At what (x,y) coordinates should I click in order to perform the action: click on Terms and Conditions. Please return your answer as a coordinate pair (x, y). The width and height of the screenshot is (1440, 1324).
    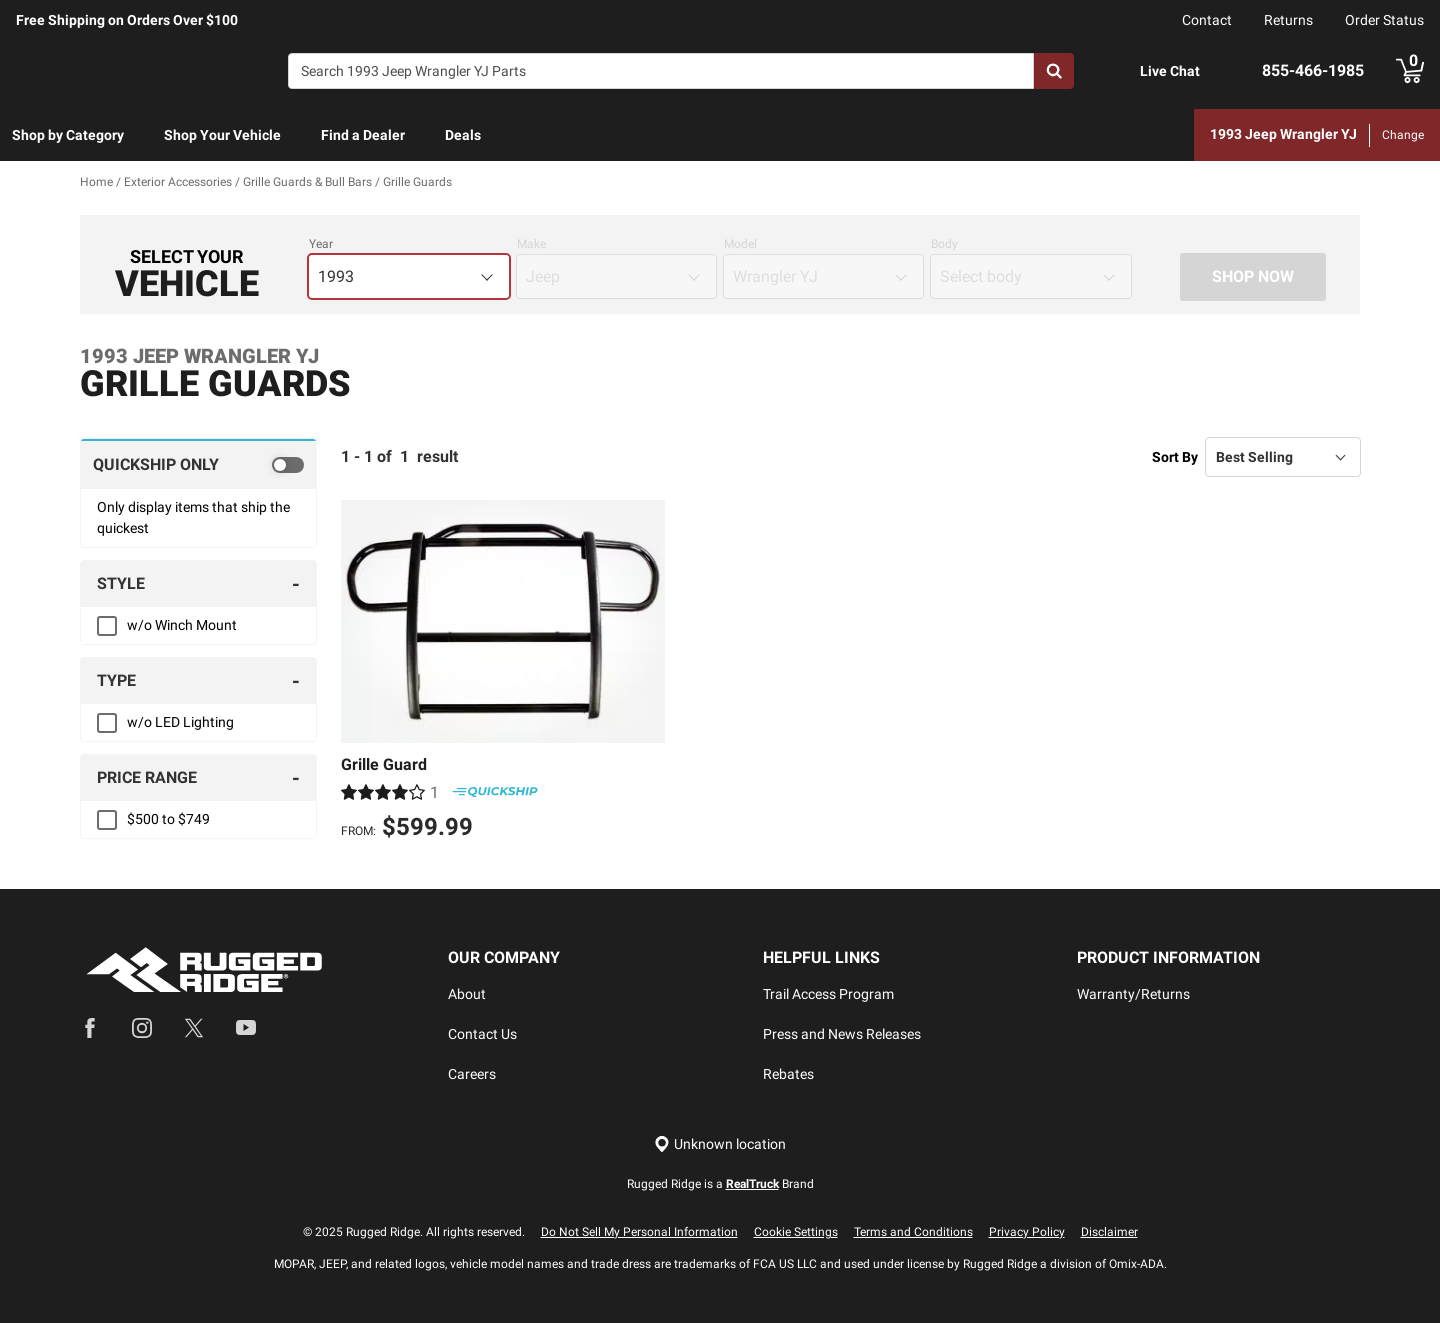
    Looking at the image, I should click on (913, 1233).